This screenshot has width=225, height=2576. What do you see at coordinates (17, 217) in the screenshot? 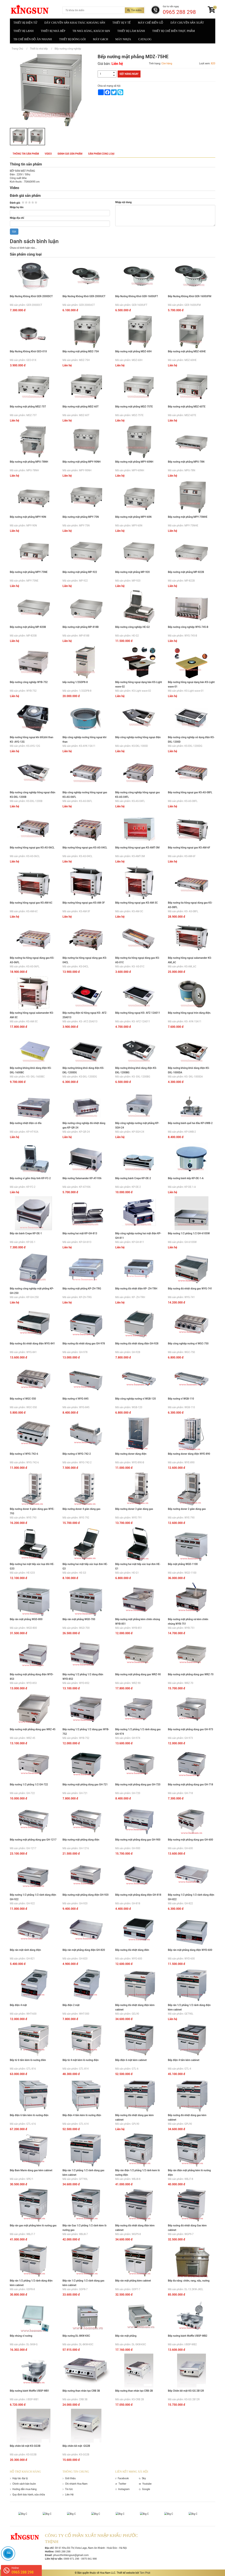
I see `Nhập địa chỉ` at bounding box center [17, 217].